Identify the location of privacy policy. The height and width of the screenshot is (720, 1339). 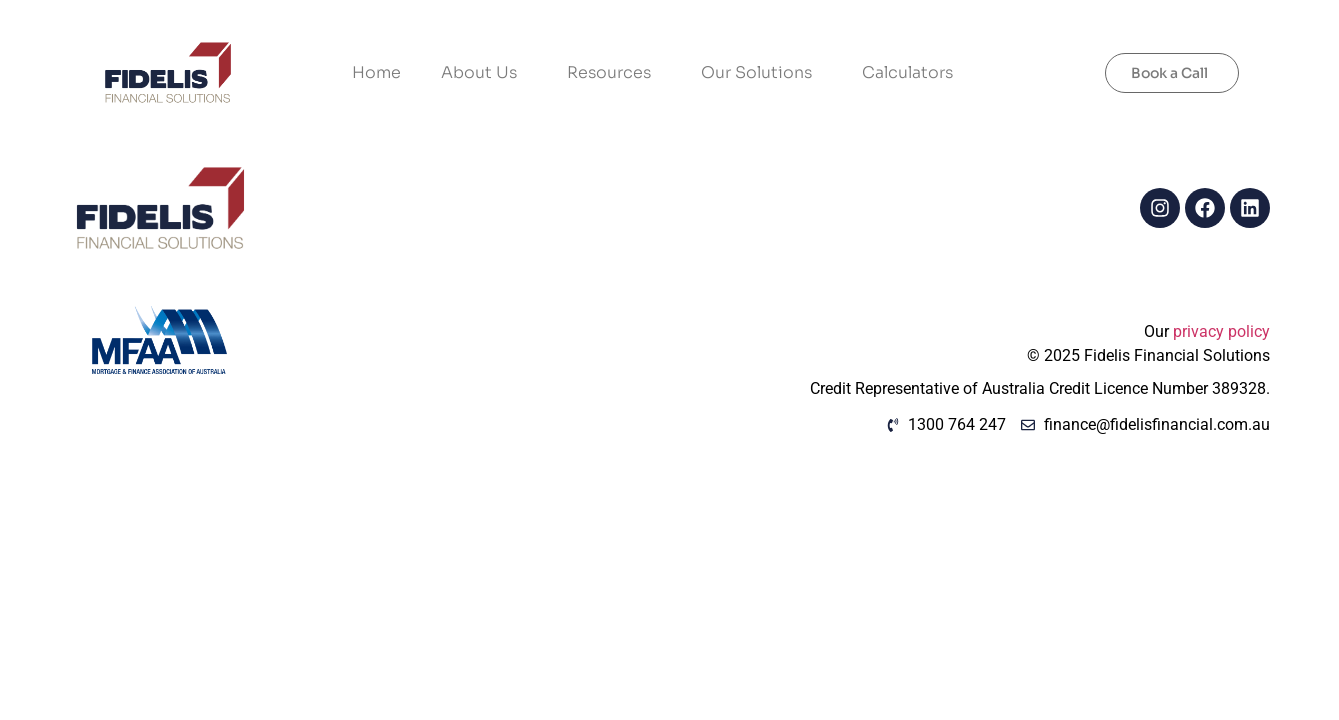
(1221, 331).